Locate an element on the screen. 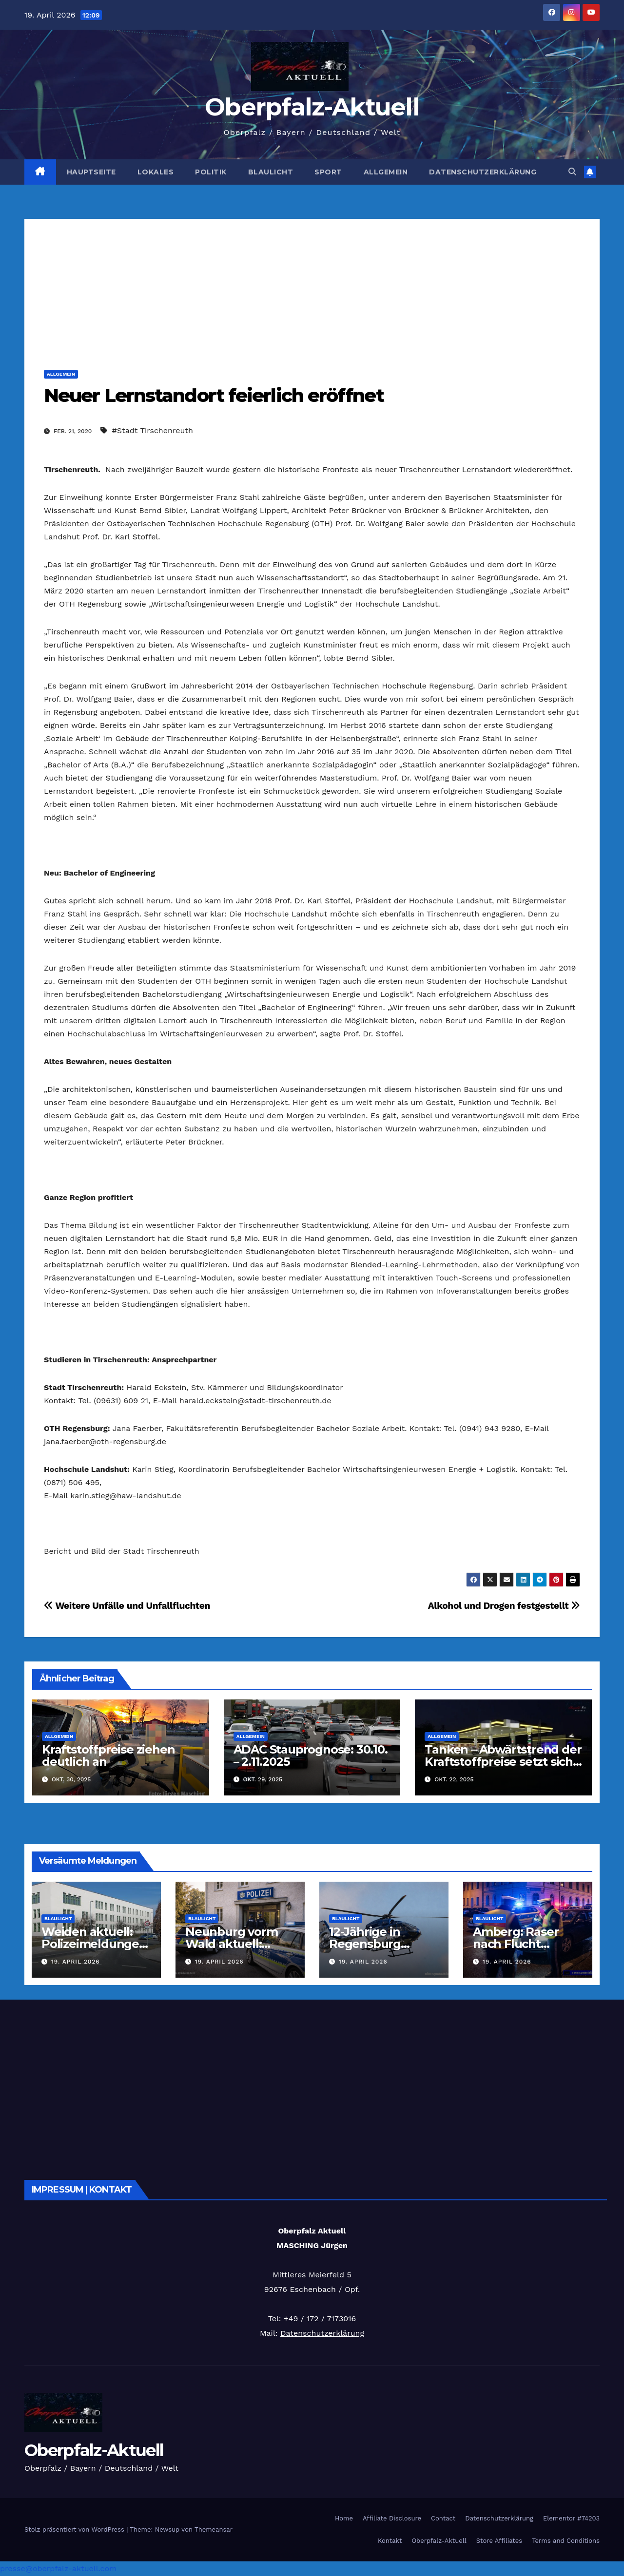 This screenshot has height=2576, width=624. Sport is located at coordinates (328, 172).